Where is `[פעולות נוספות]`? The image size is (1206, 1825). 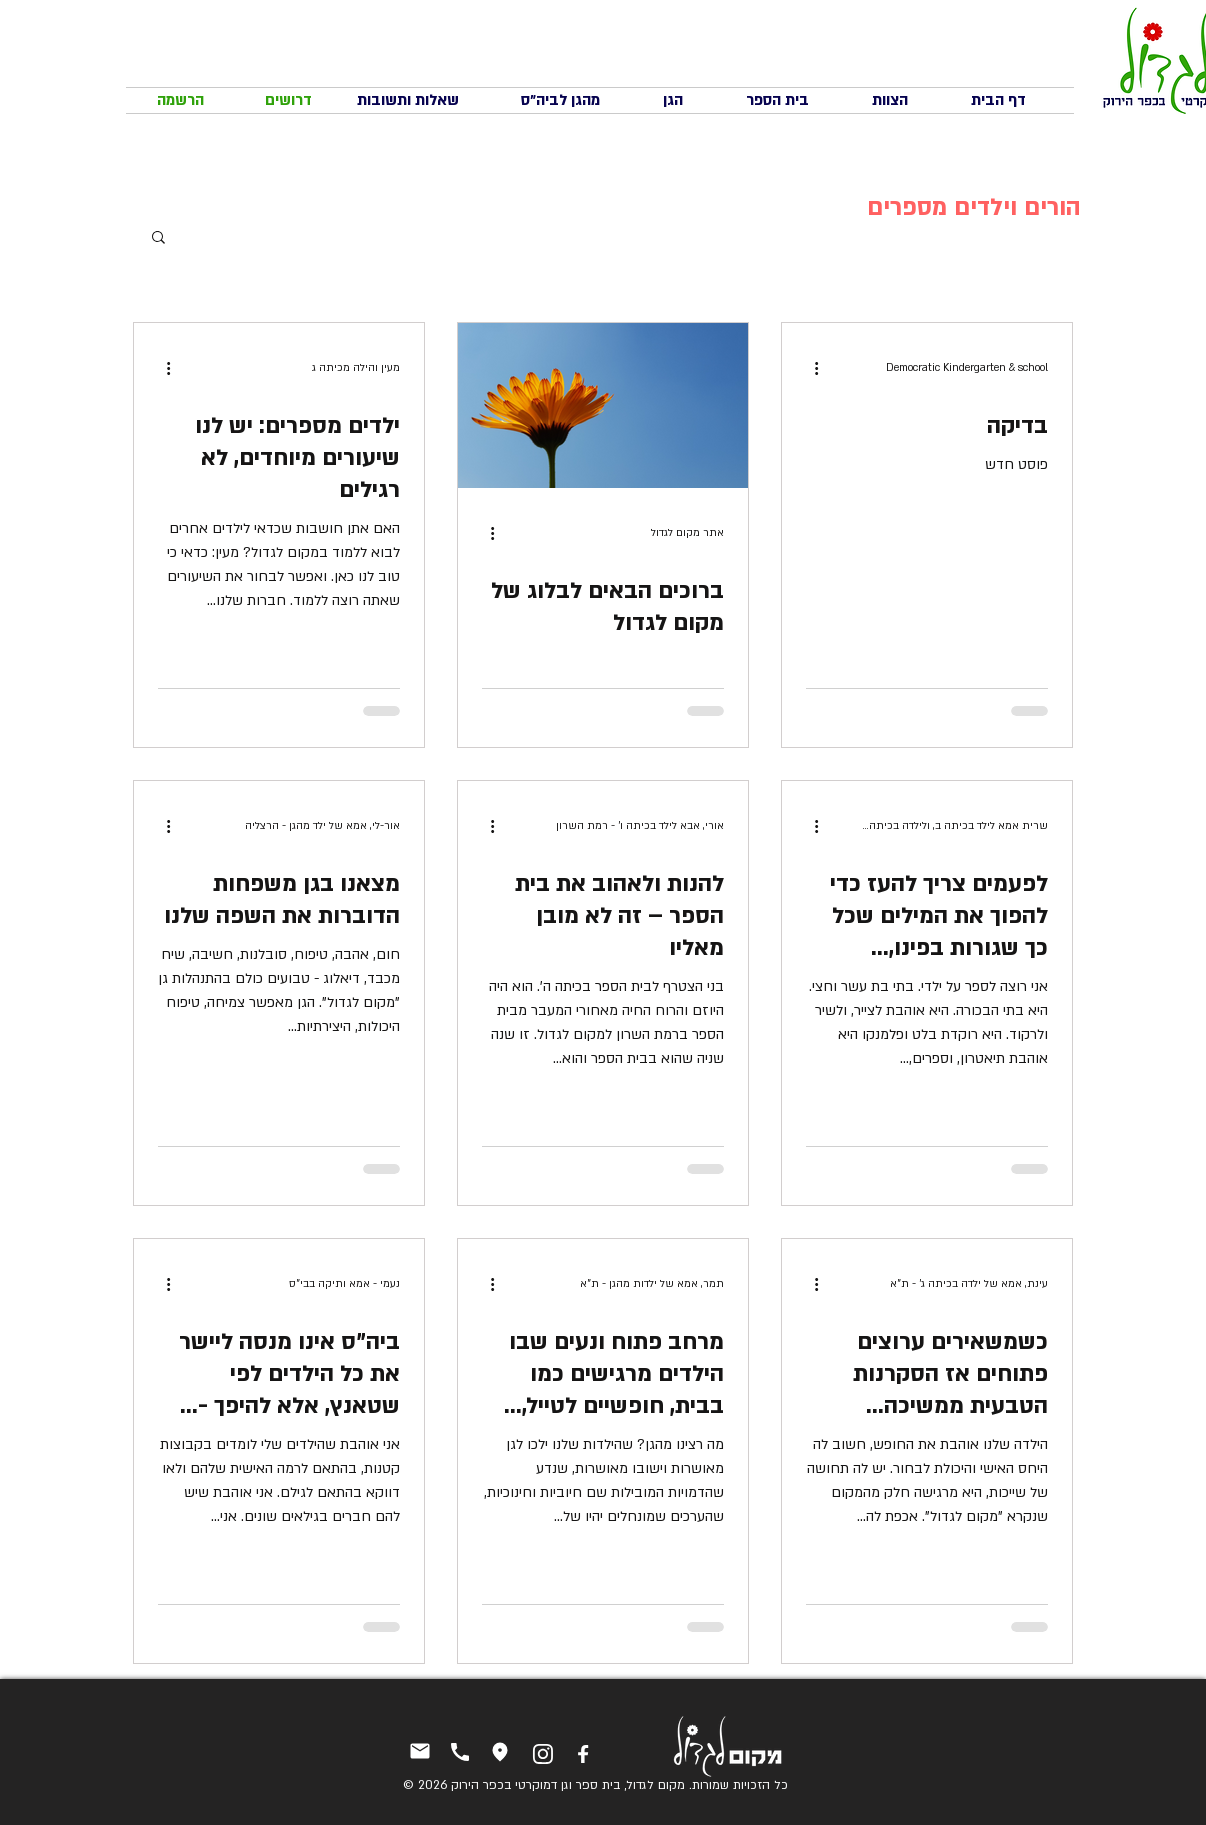 [פעולות נוספות] is located at coordinates (809, 368).